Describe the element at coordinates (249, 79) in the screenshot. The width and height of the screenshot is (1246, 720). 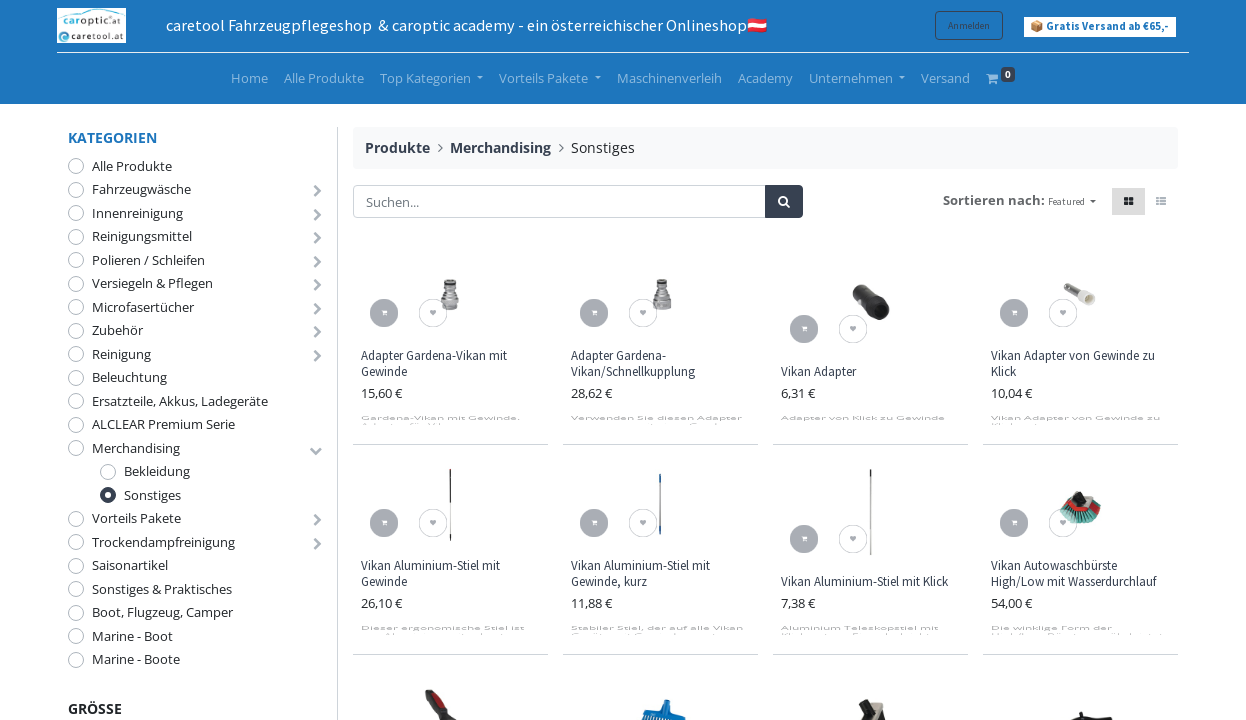
I see `[menuitem]` at that location.